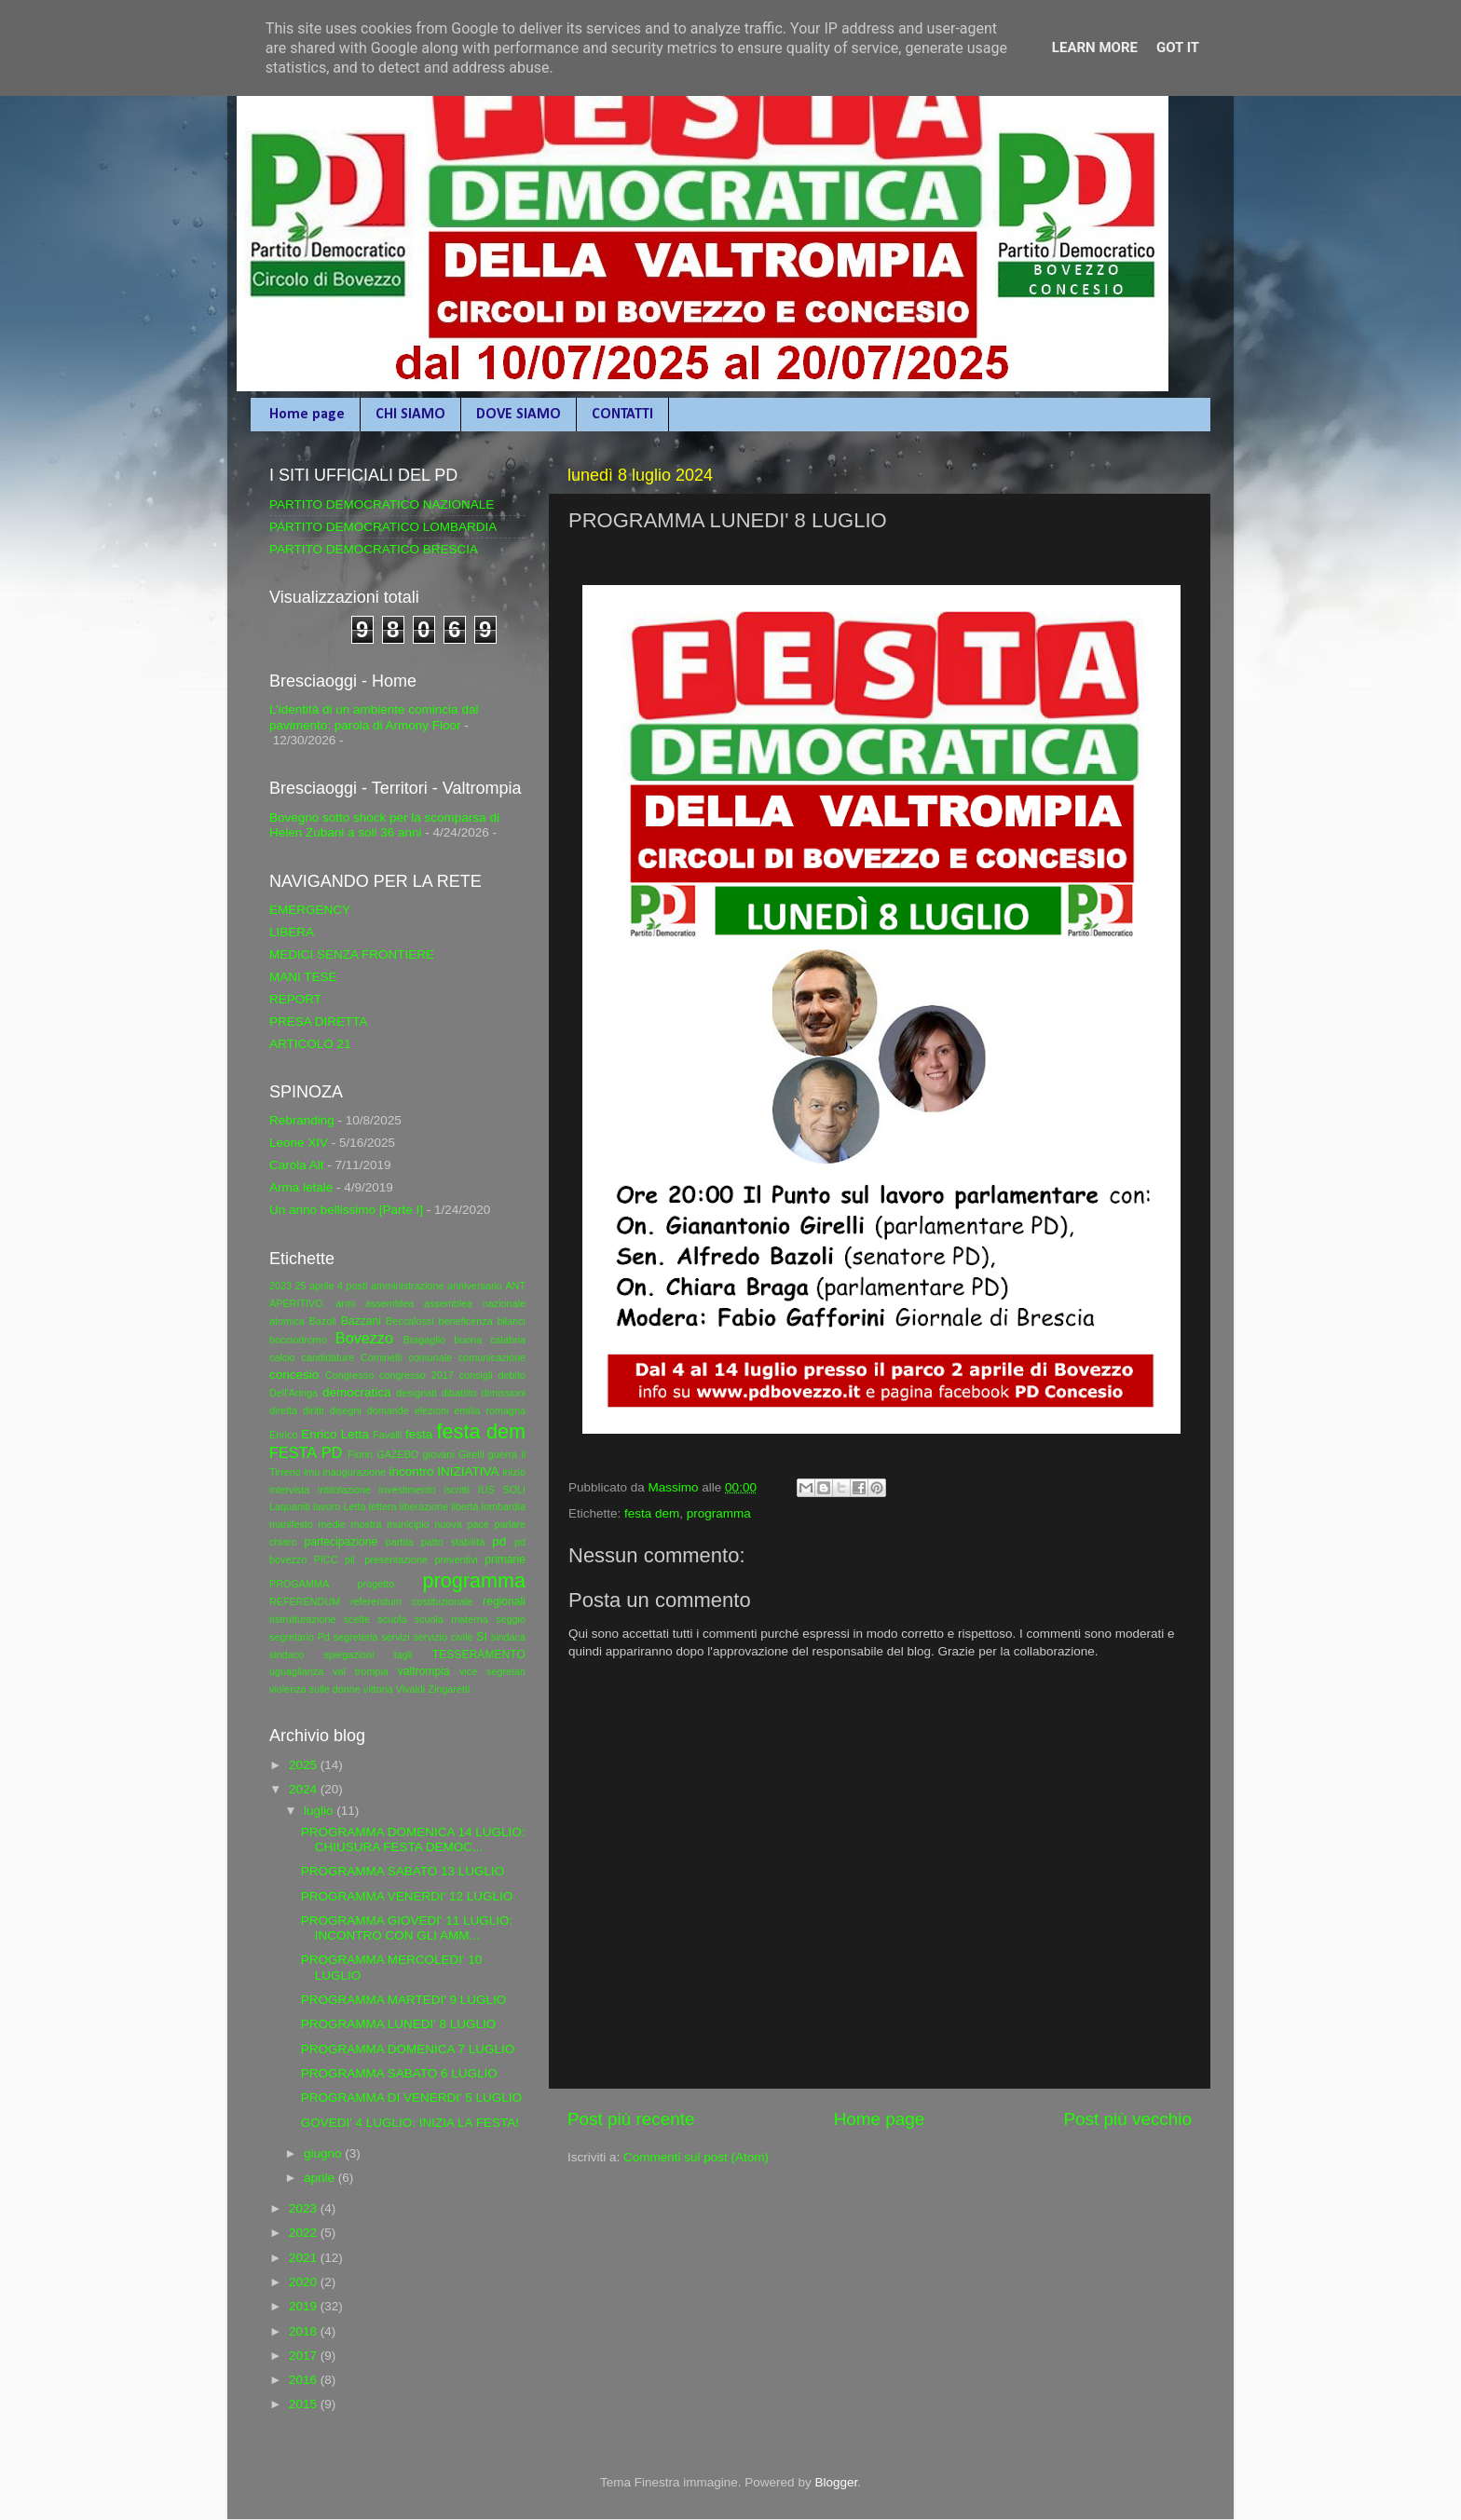 Image resolution: width=1461 pixels, height=2520 pixels. I want to click on ANT, so click(515, 1285).